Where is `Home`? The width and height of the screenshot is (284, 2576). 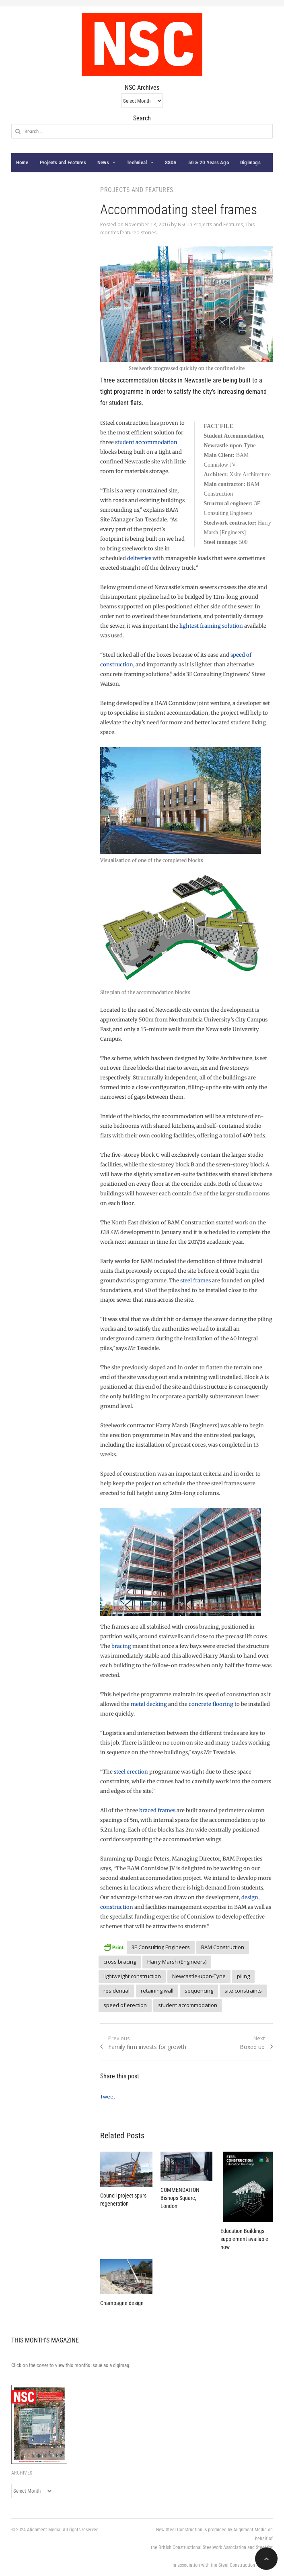
Home is located at coordinates (22, 162).